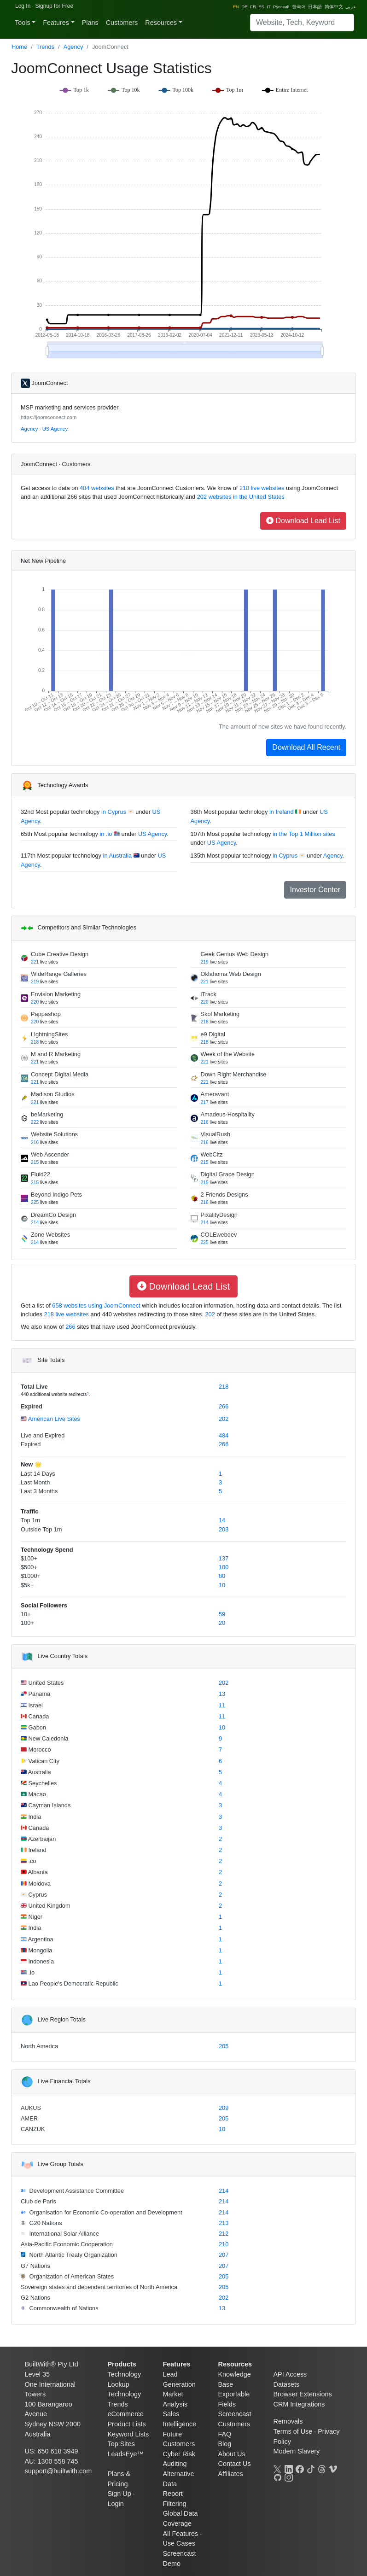 The height and width of the screenshot is (2576, 367). Describe the element at coordinates (281, 6) in the screenshot. I see `Pусский` at that location.